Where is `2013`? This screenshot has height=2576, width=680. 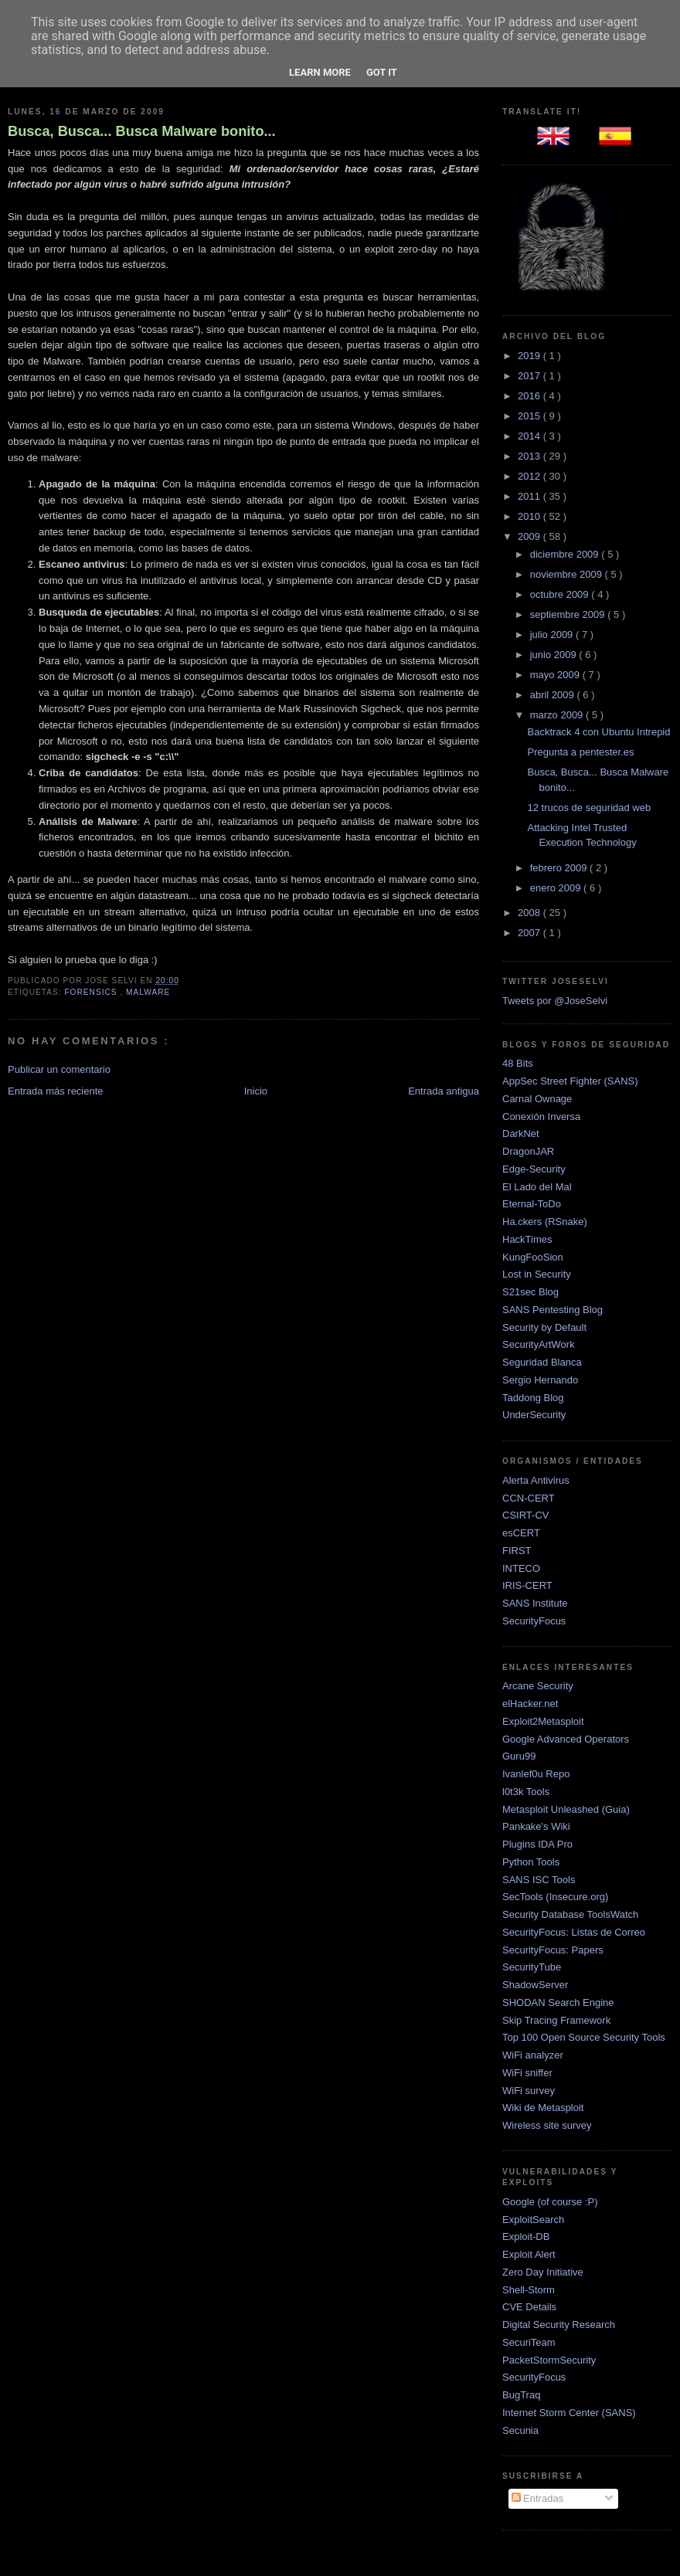
2013 is located at coordinates (530, 456).